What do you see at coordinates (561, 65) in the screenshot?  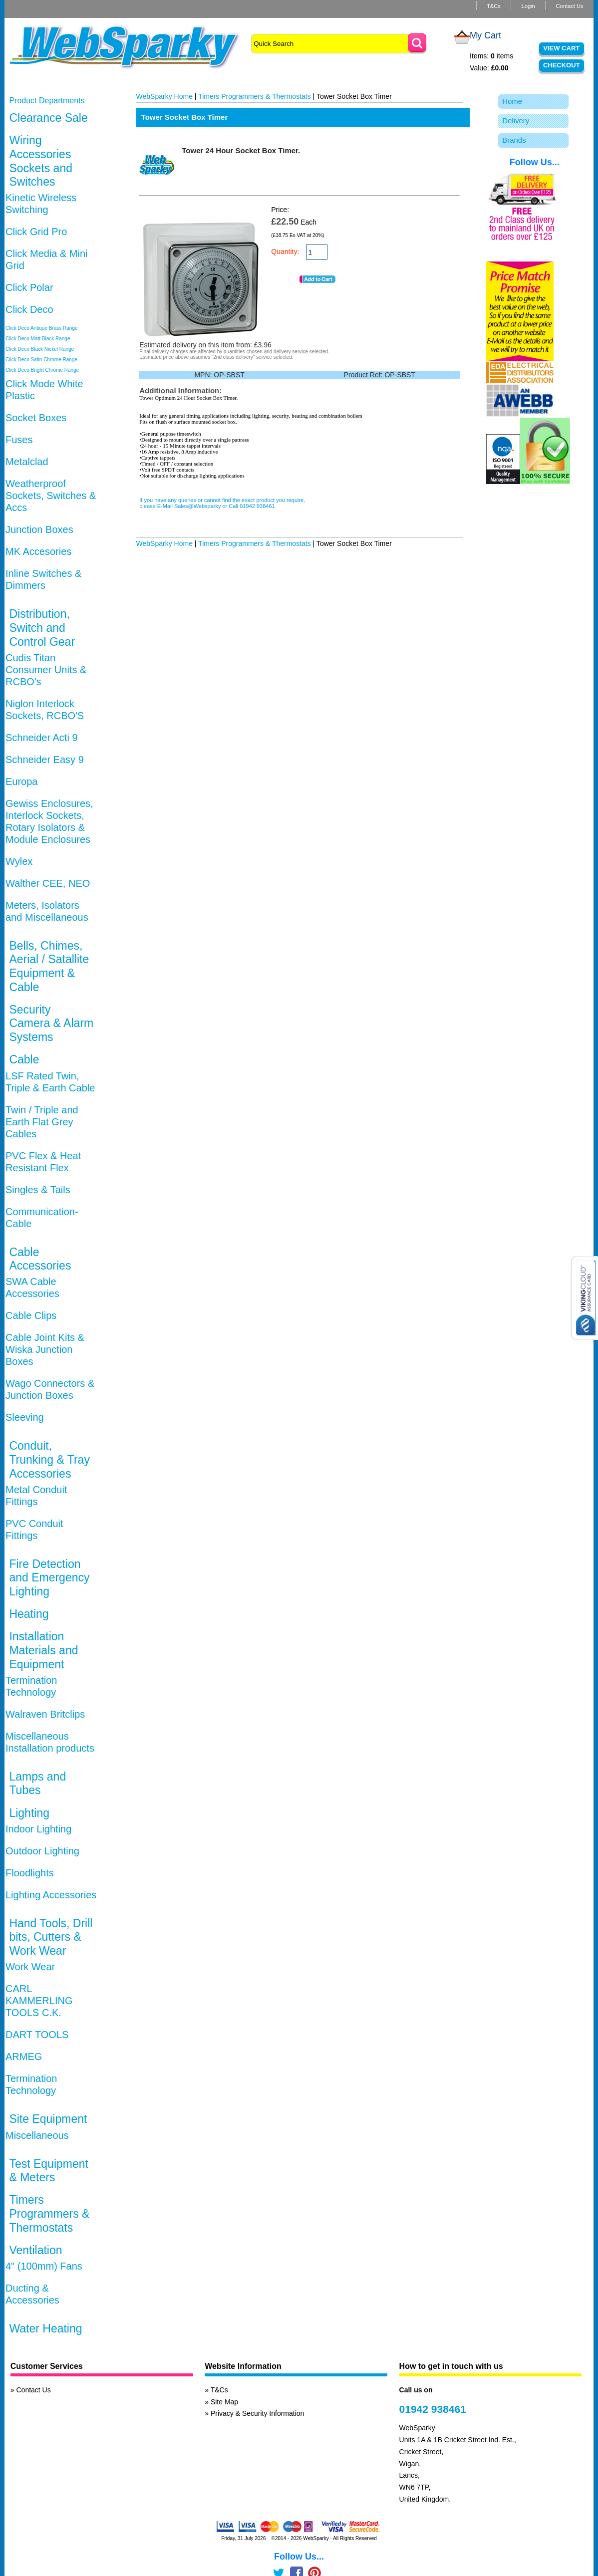 I see `Checkout` at bounding box center [561, 65].